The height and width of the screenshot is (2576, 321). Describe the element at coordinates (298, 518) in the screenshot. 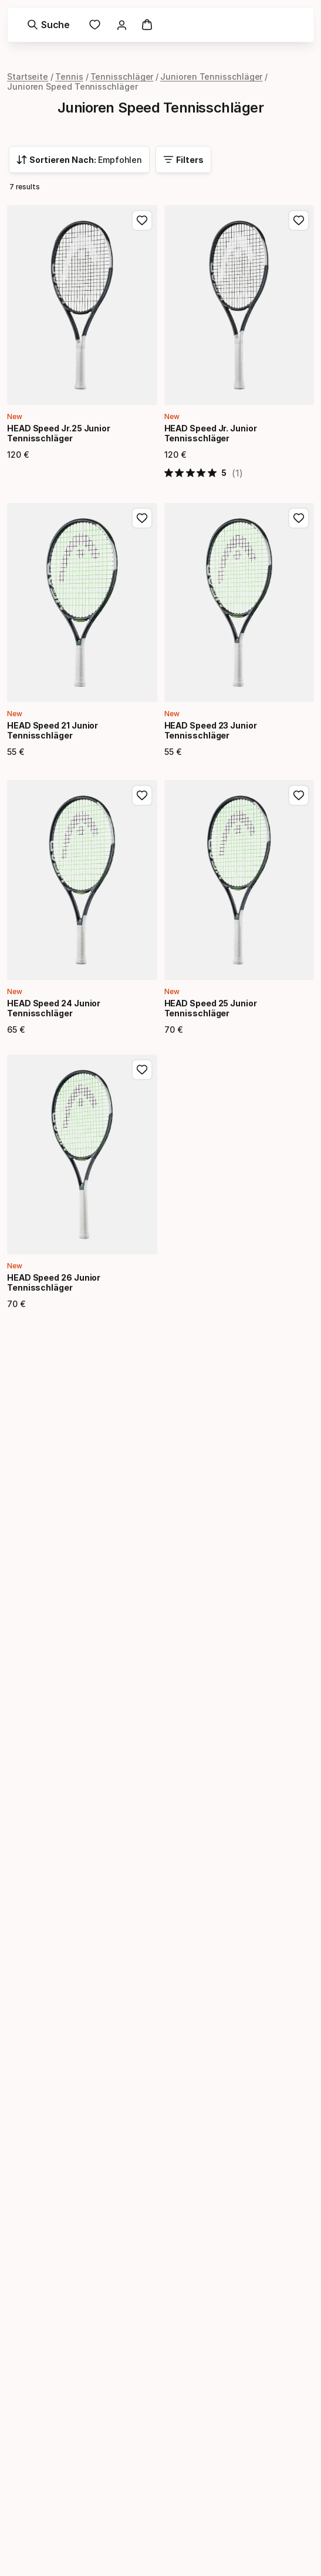

I see `[Zu Favoriten hinzufügen, HEAD Speed 23 Junior Tennisschläger]` at that location.